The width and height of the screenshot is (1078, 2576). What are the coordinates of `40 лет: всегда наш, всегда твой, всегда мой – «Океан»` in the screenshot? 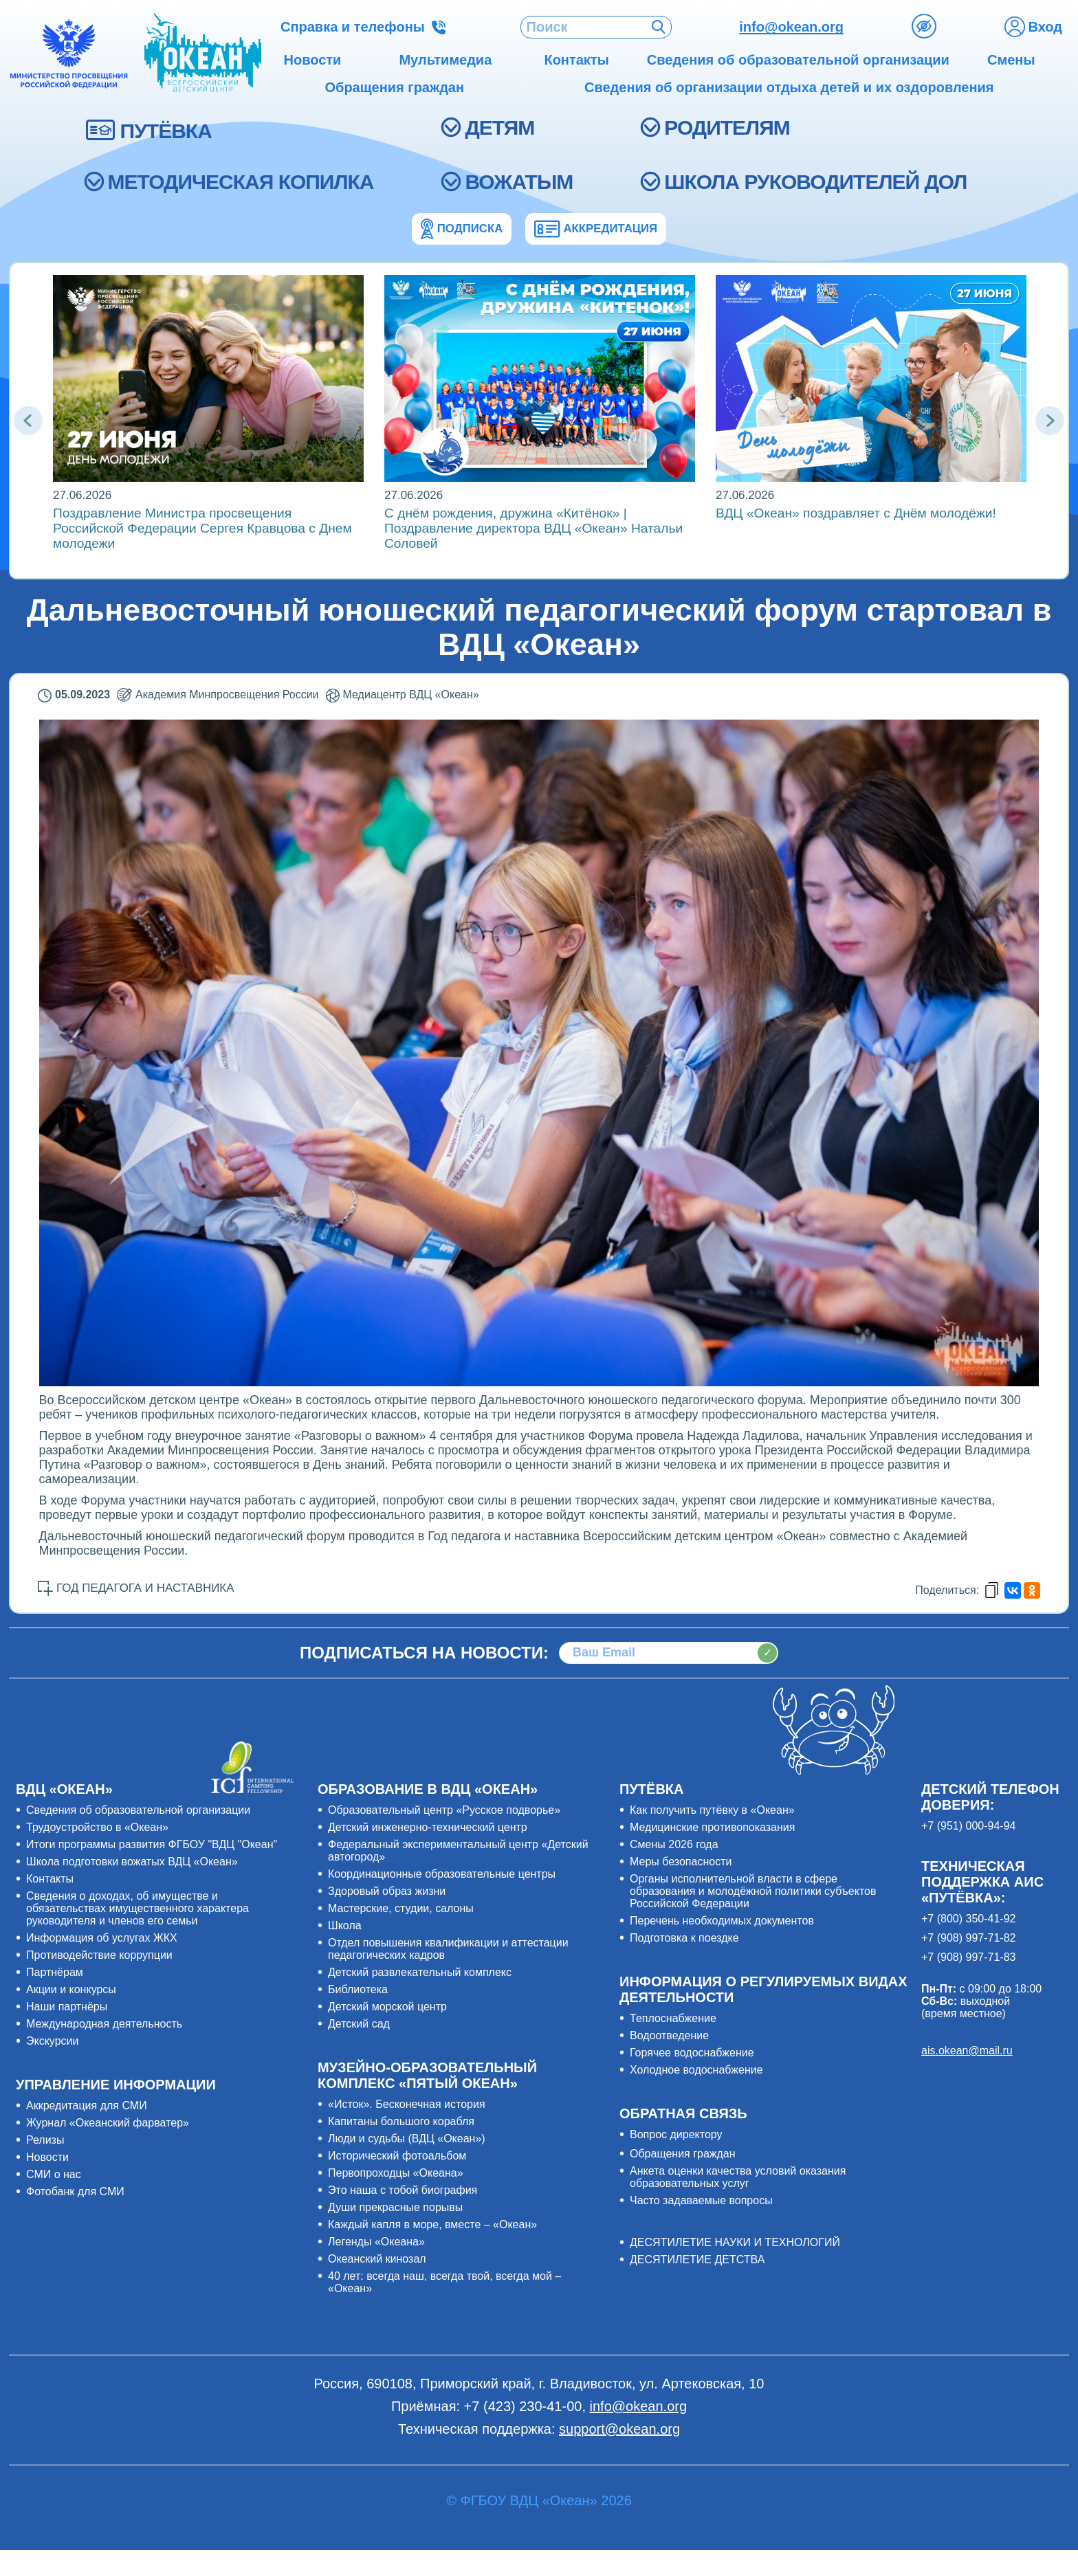 It's located at (444, 2282).